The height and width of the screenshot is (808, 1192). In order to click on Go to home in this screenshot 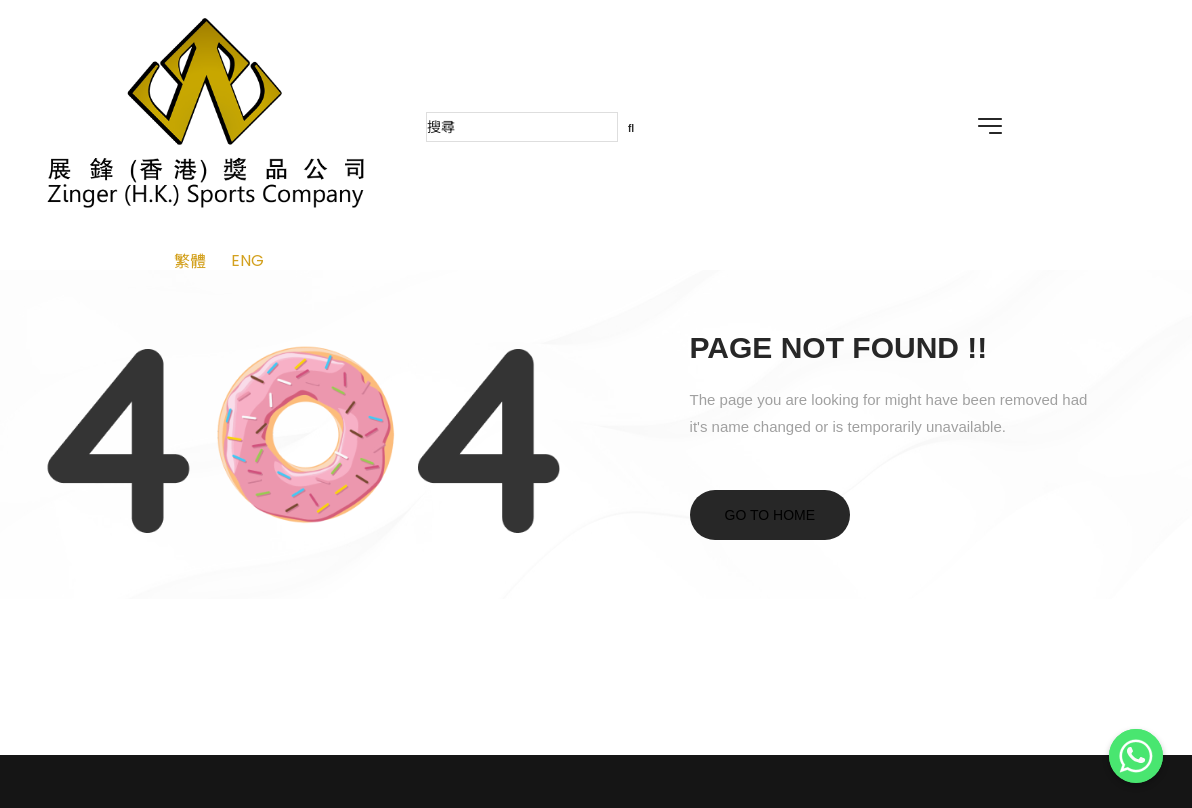, I will do `click(770, 515)`.